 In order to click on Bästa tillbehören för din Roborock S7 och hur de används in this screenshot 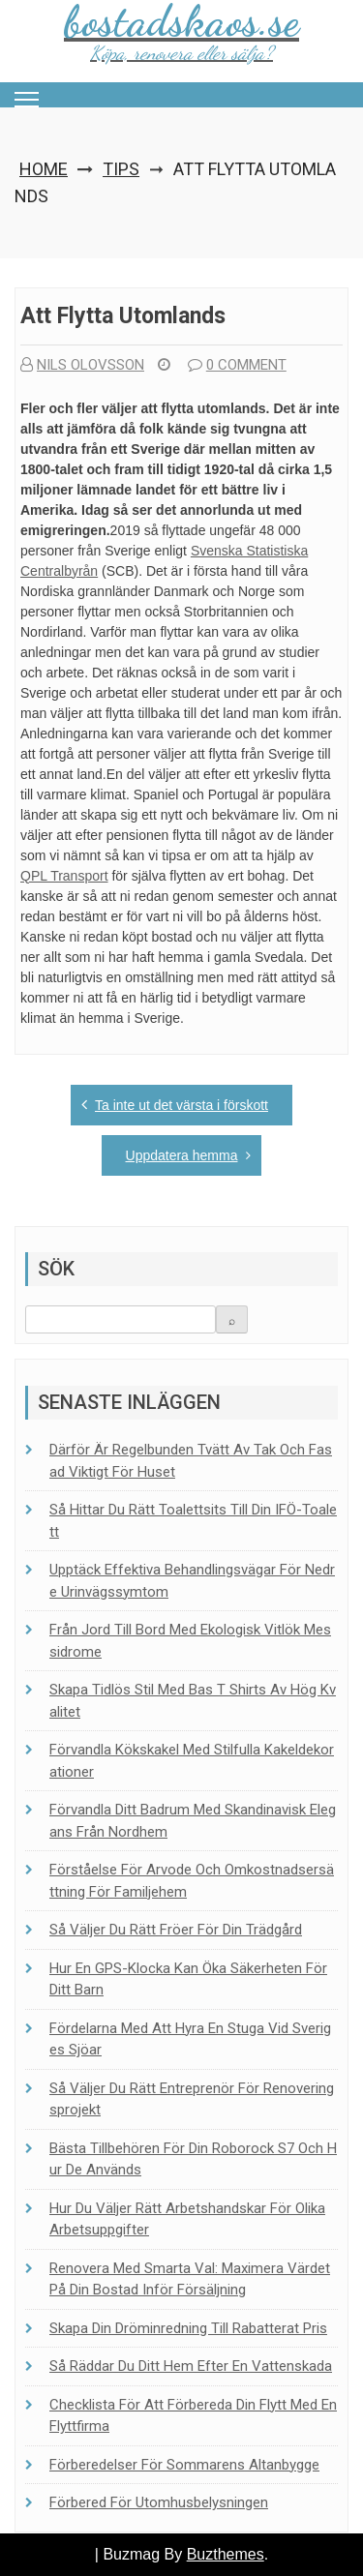, I will do `click(193, 2159)`.